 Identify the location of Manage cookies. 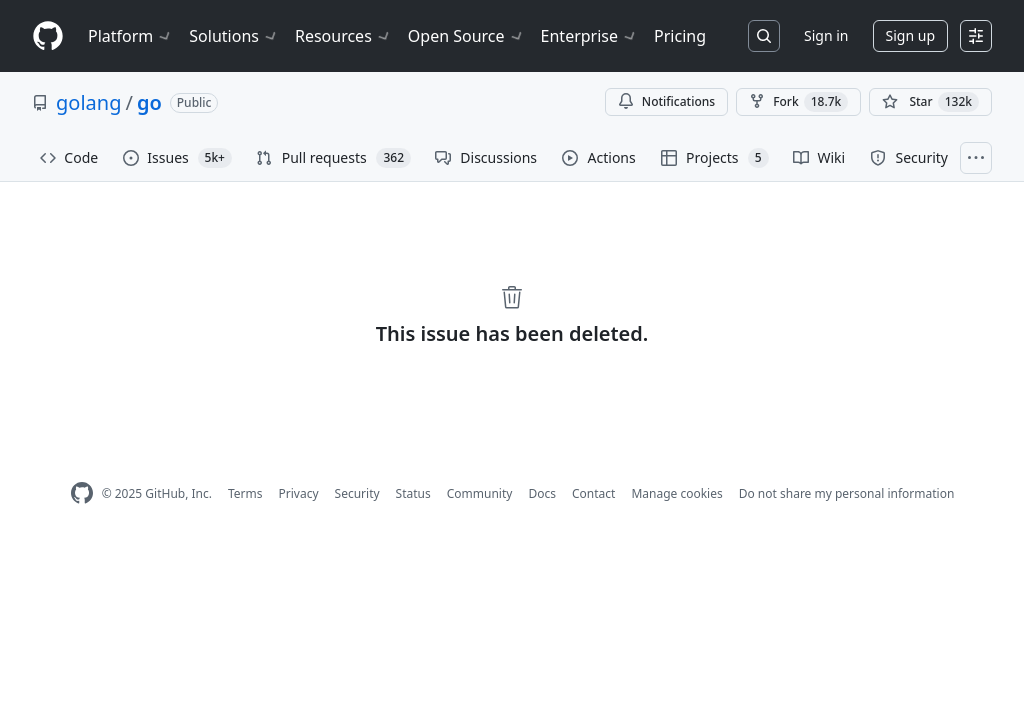
(676, 493).